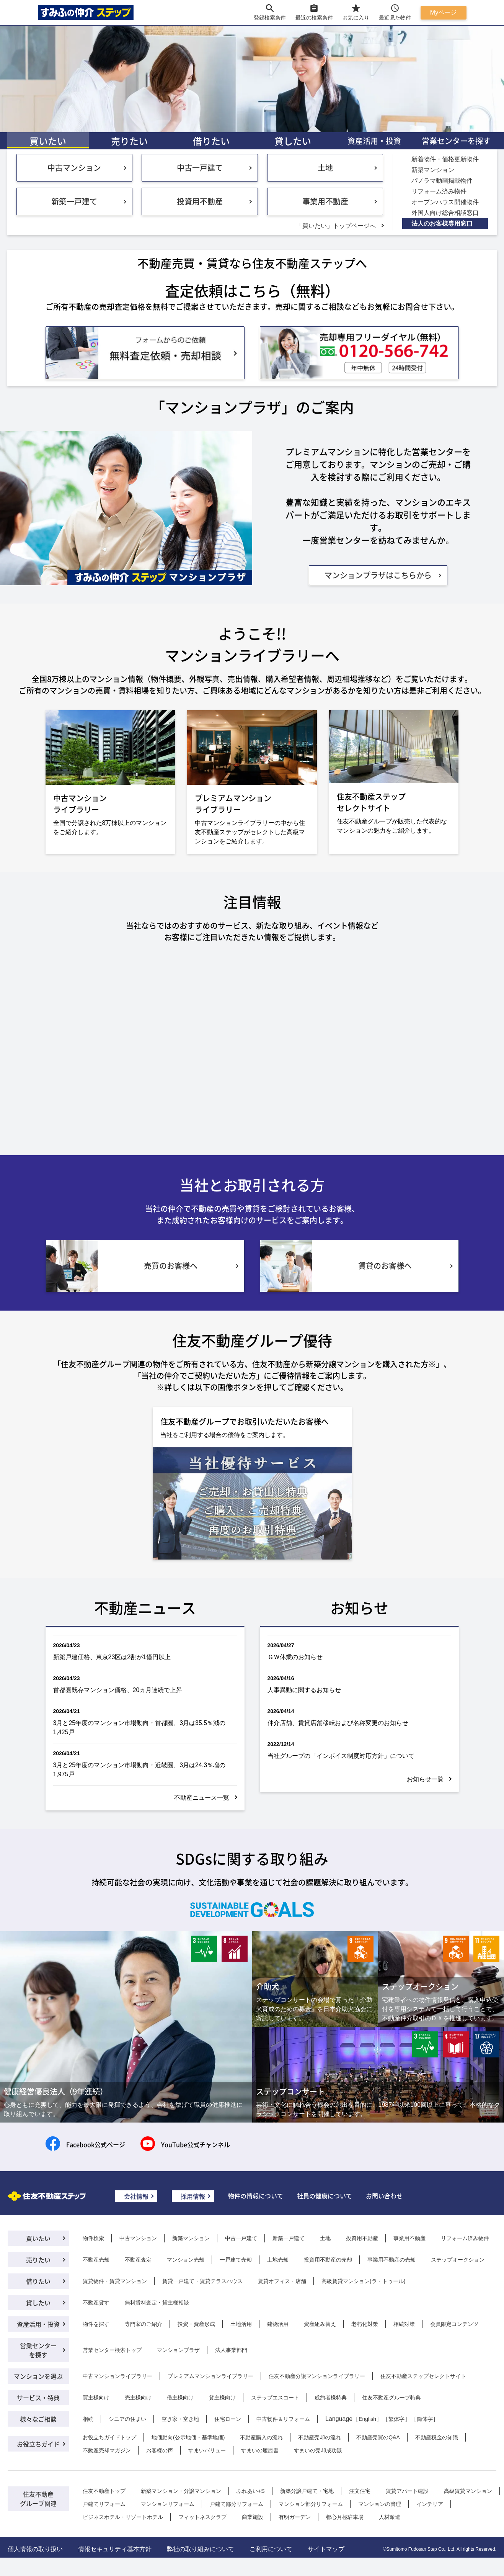 This screenshot has height=2576, width=504. What do you see at coordinates (320, 2324) in the screenshot?
I see `資産組み替え` at bounding box center [320, 2324].